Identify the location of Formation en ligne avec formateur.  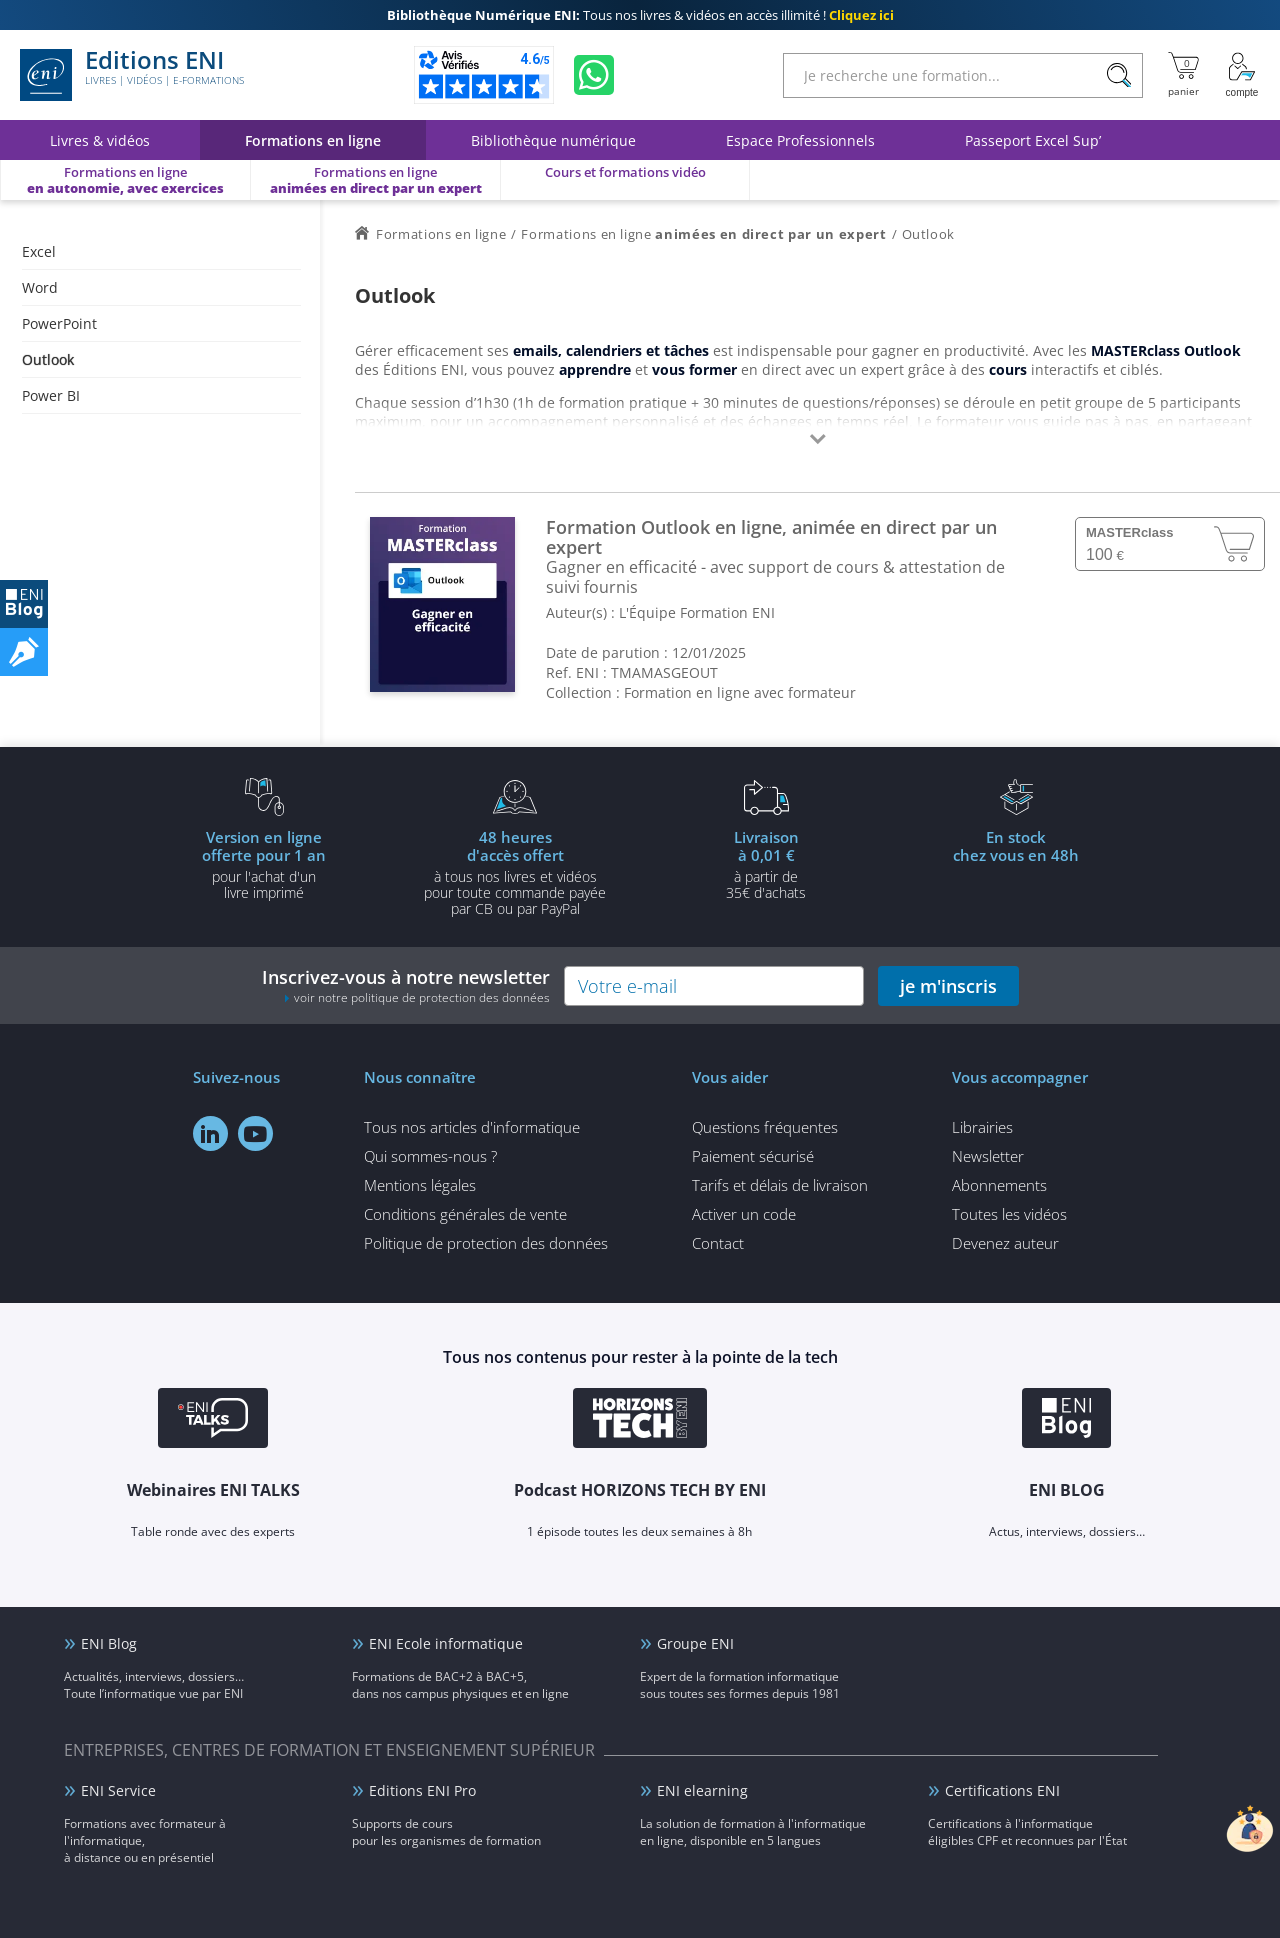
(740, 692).